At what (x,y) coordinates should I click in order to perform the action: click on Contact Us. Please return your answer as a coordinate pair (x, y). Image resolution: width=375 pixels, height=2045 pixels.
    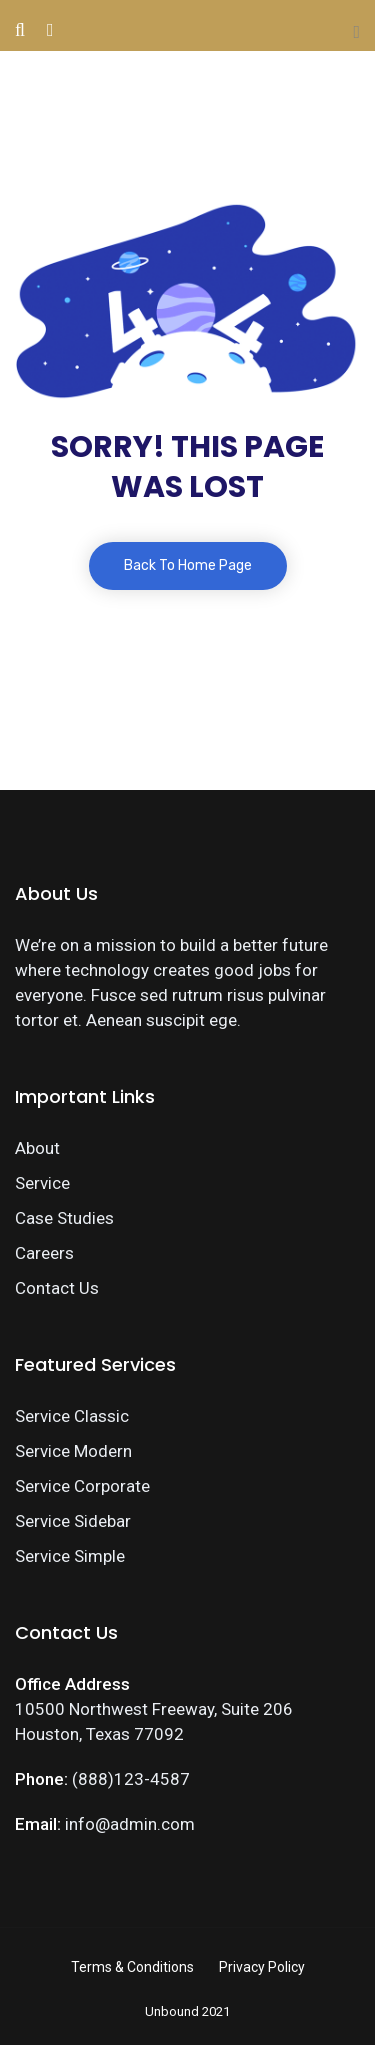
    Looking at the image, I should click on (57, 1288).